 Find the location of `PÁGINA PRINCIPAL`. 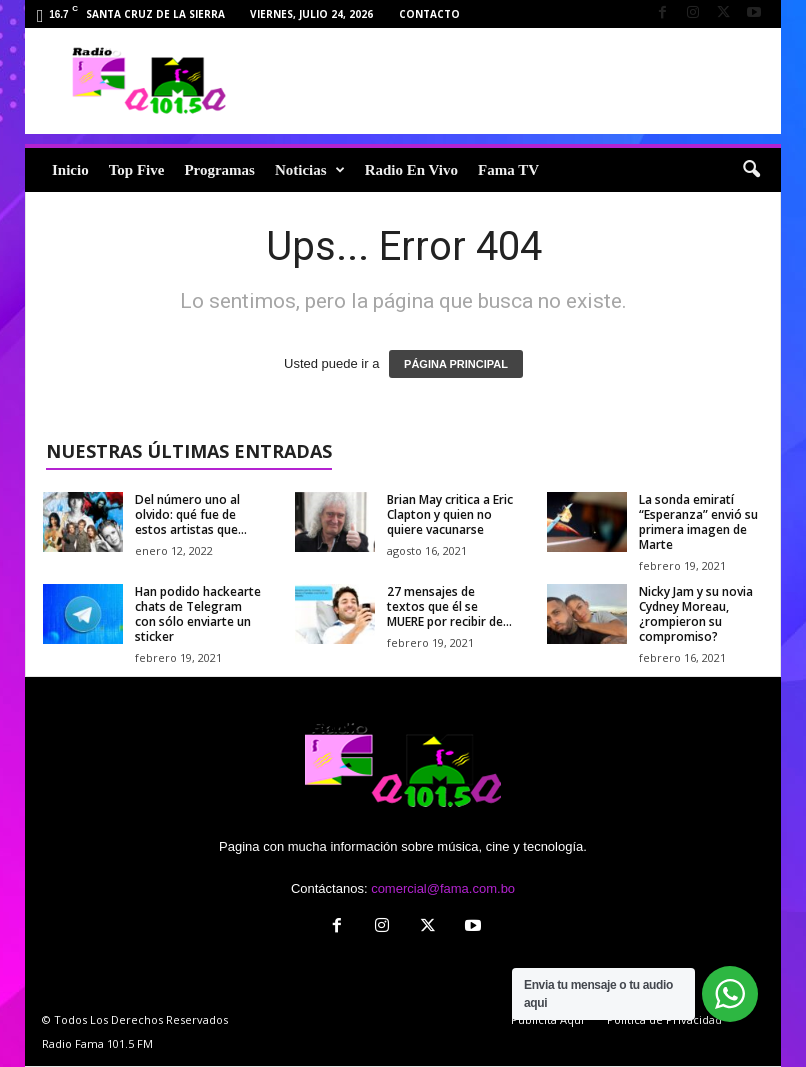

PÁGINA PRINCIPAL is located at coordinates (456, 364).